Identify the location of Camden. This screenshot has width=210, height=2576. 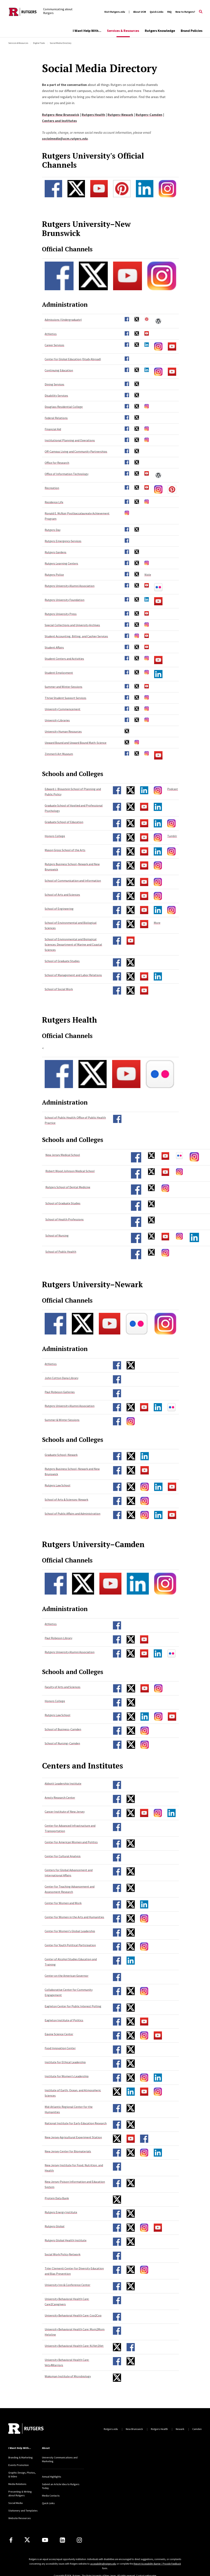
(197, 2429).